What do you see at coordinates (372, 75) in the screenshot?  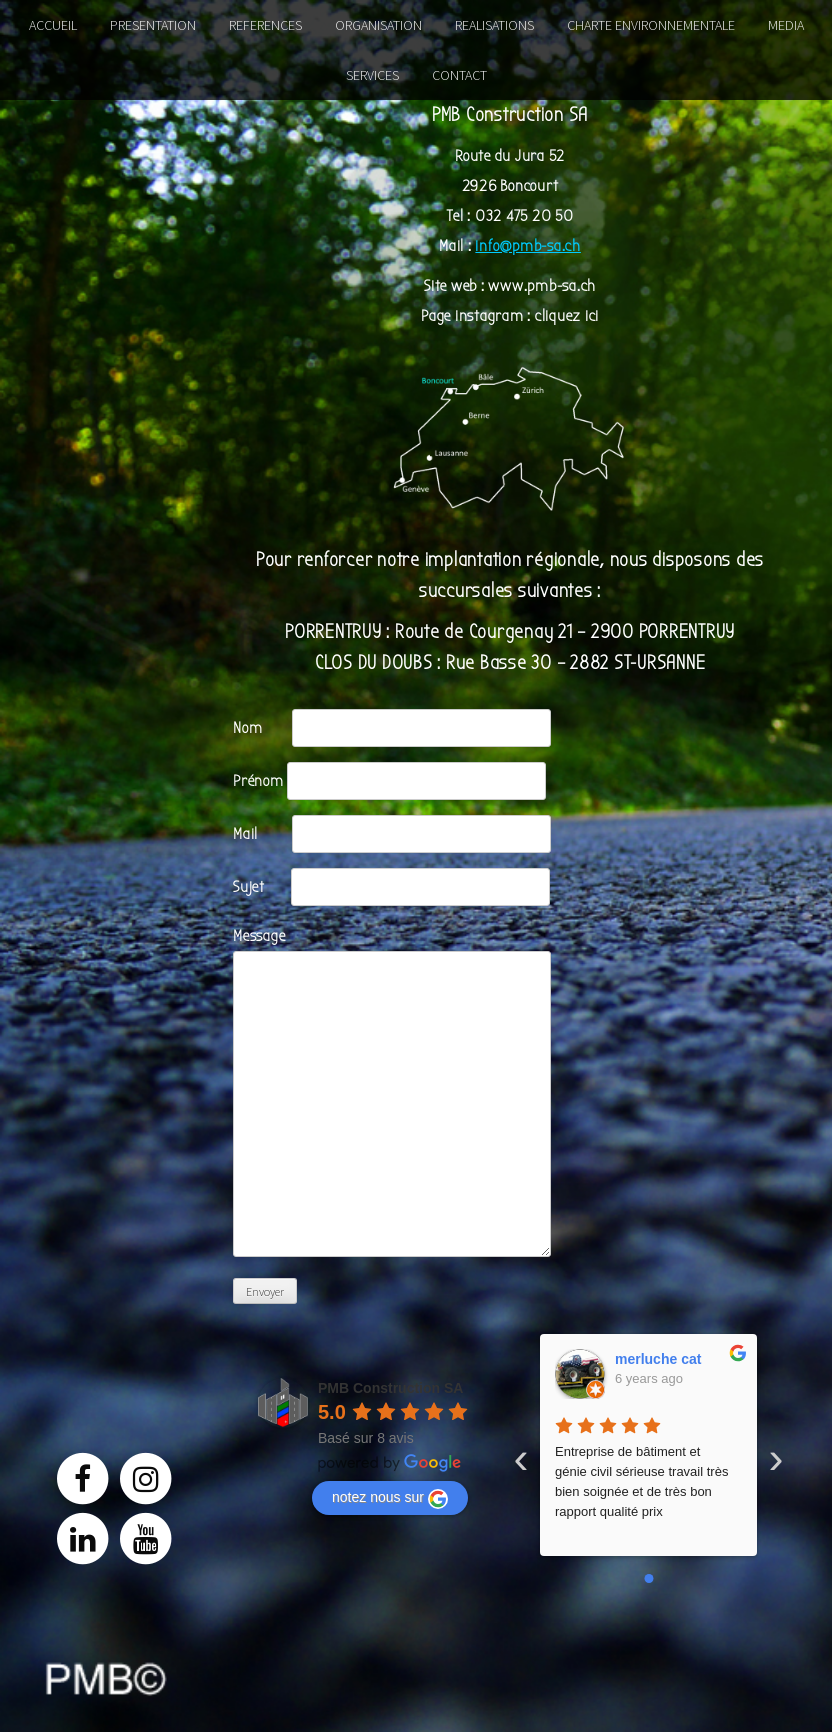 I see `SERVICES` at bounding box center [372, 75].